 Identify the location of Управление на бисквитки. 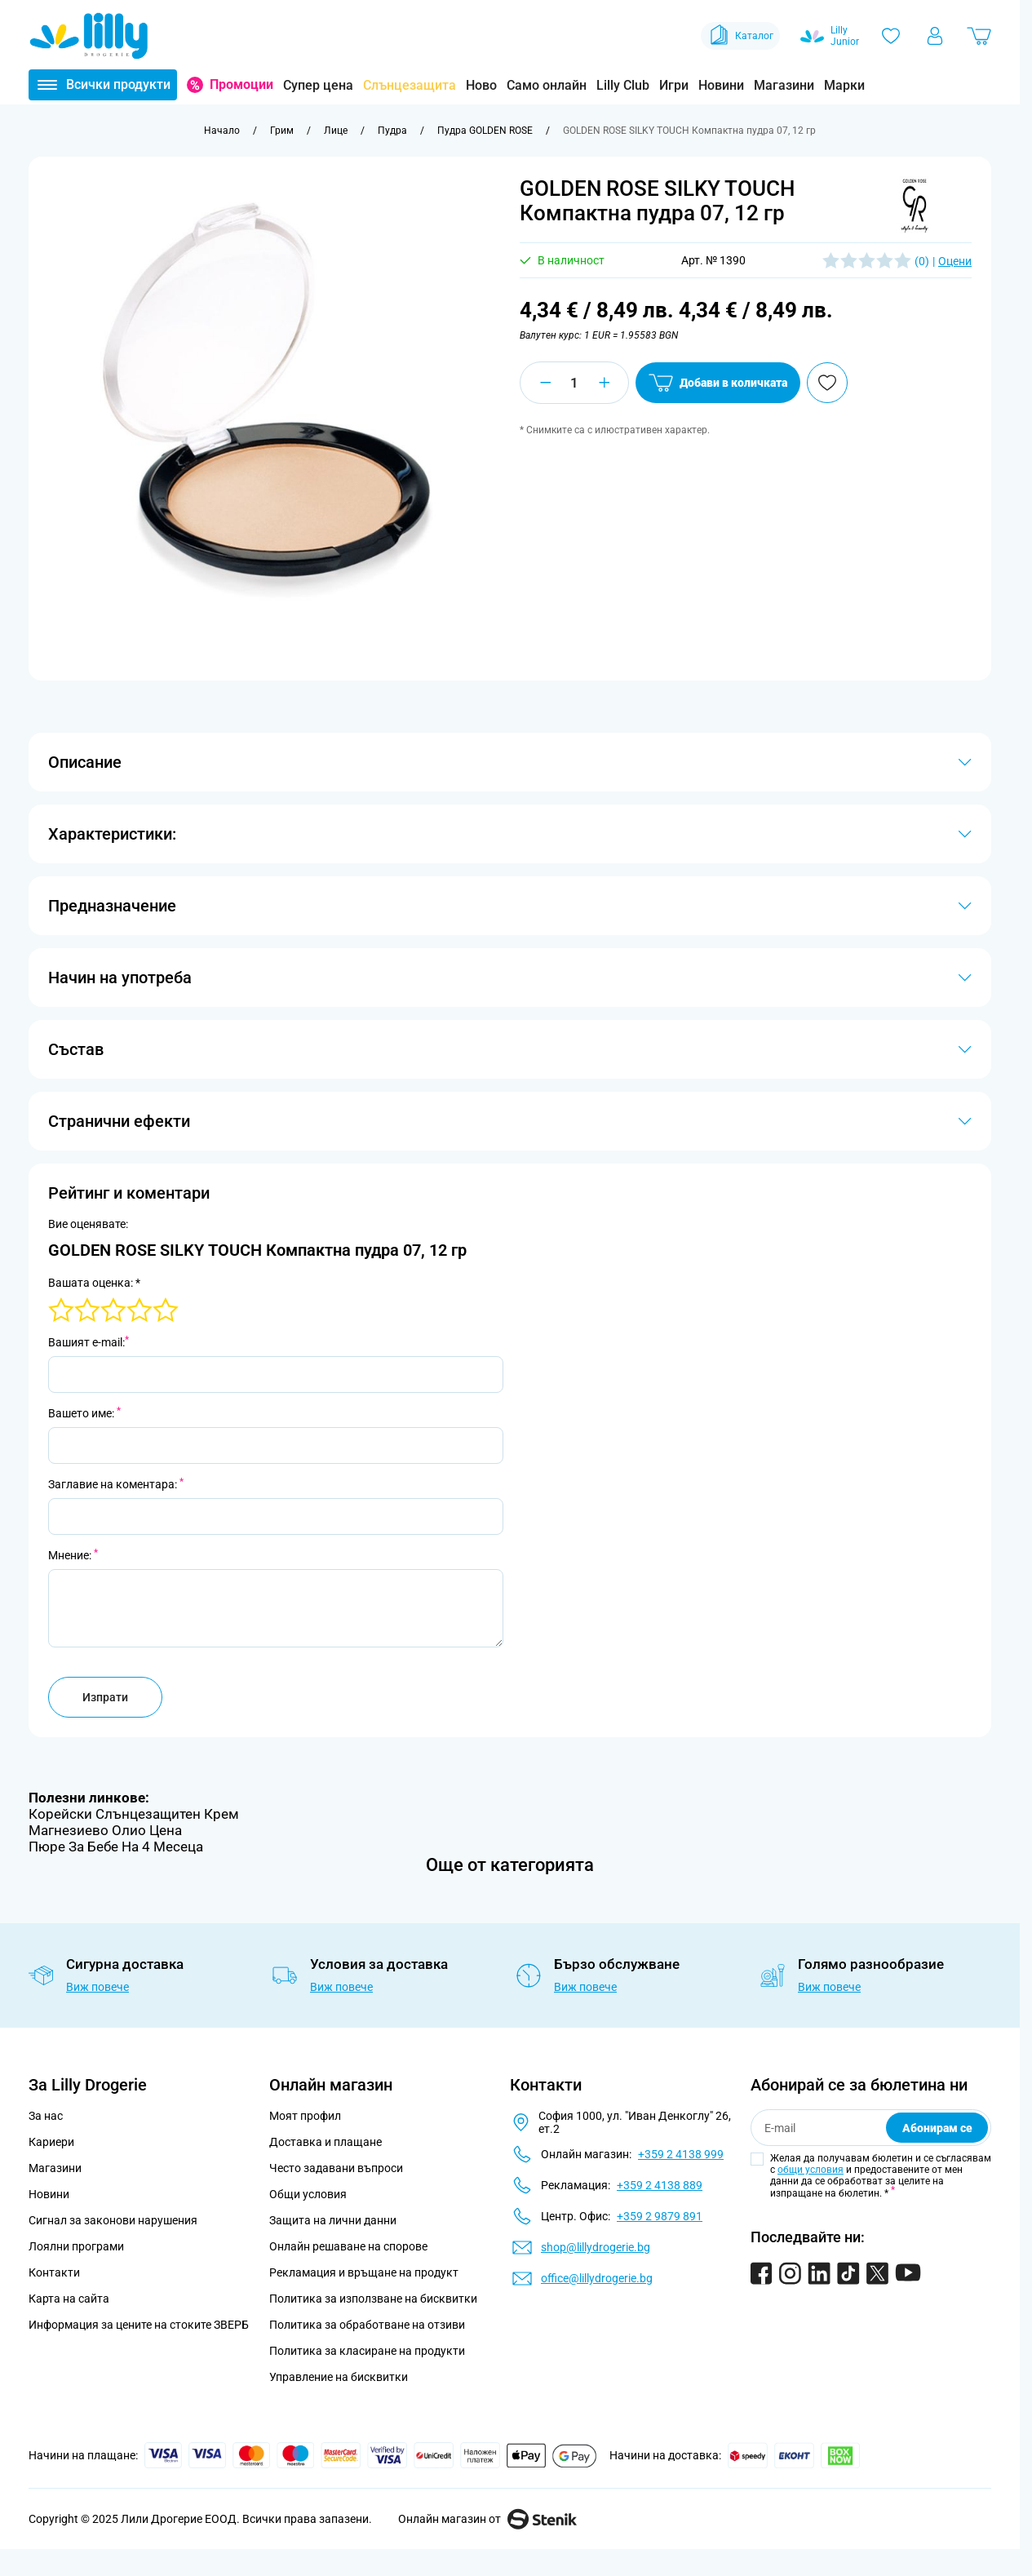
(338, 2376).